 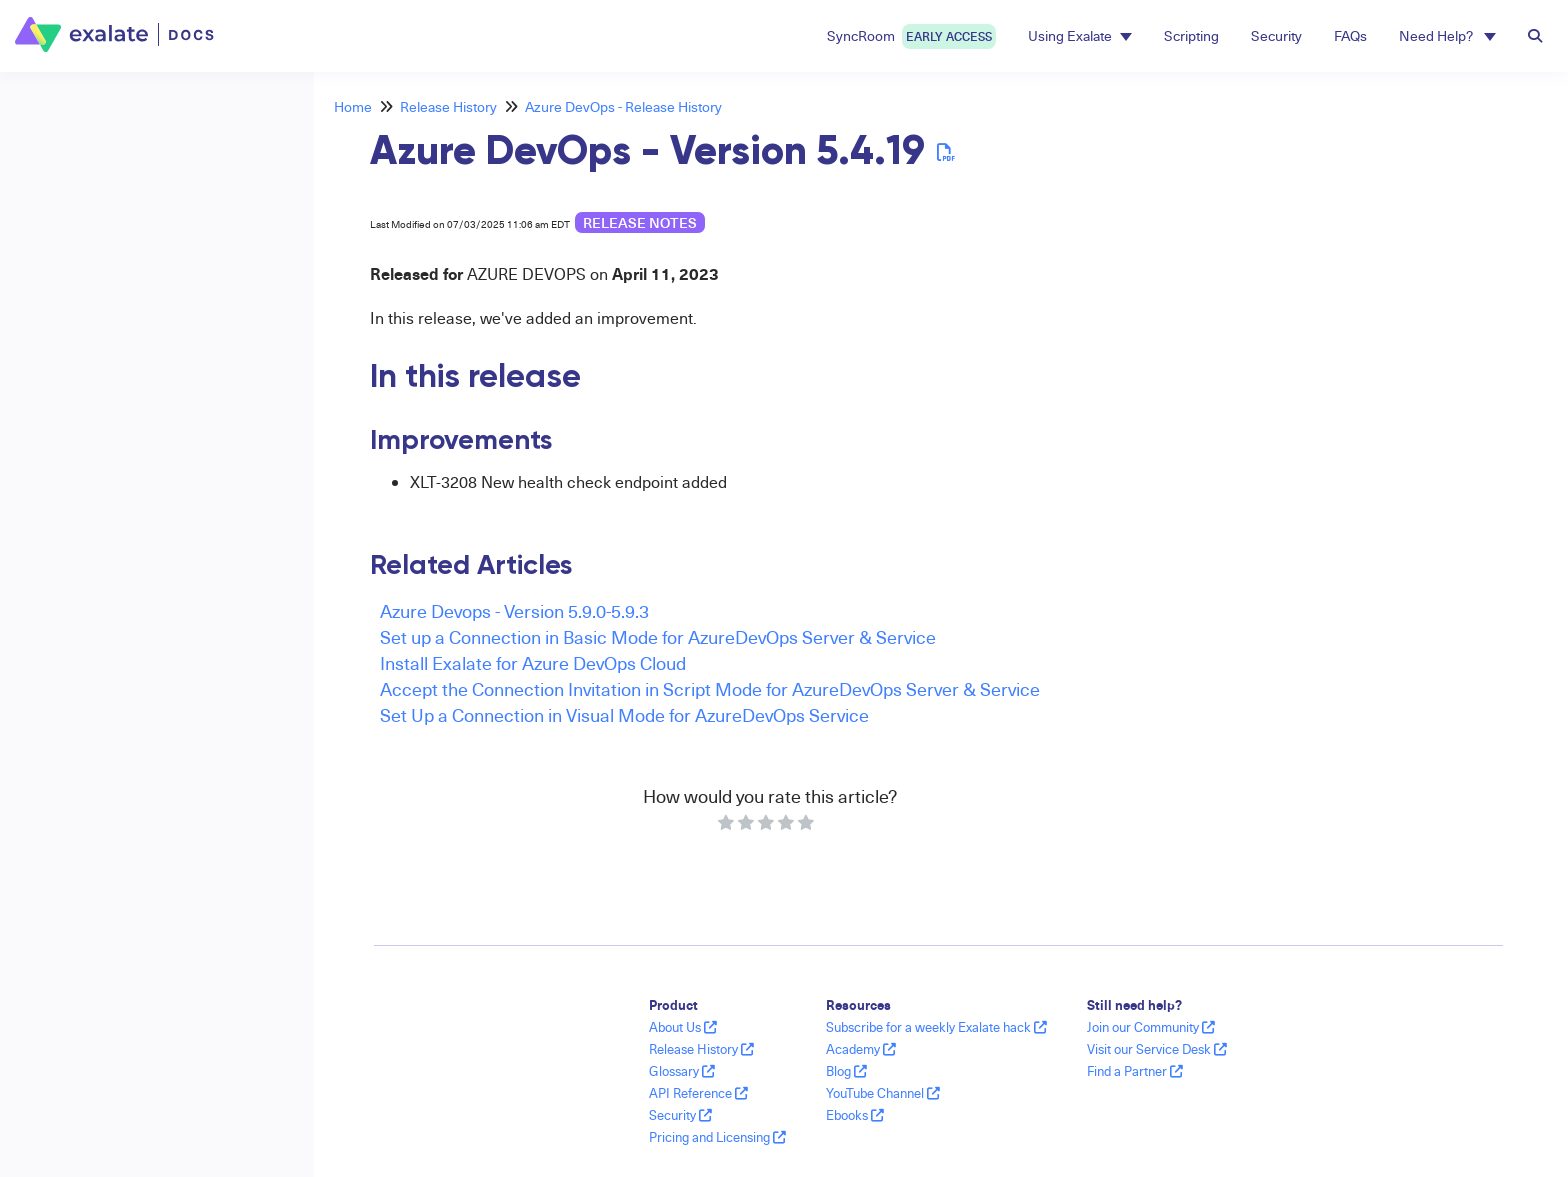 What do you see at coordinates (1191, 35) in the screenshot?
I see `Scripting` at bounding box center [1191, 35].